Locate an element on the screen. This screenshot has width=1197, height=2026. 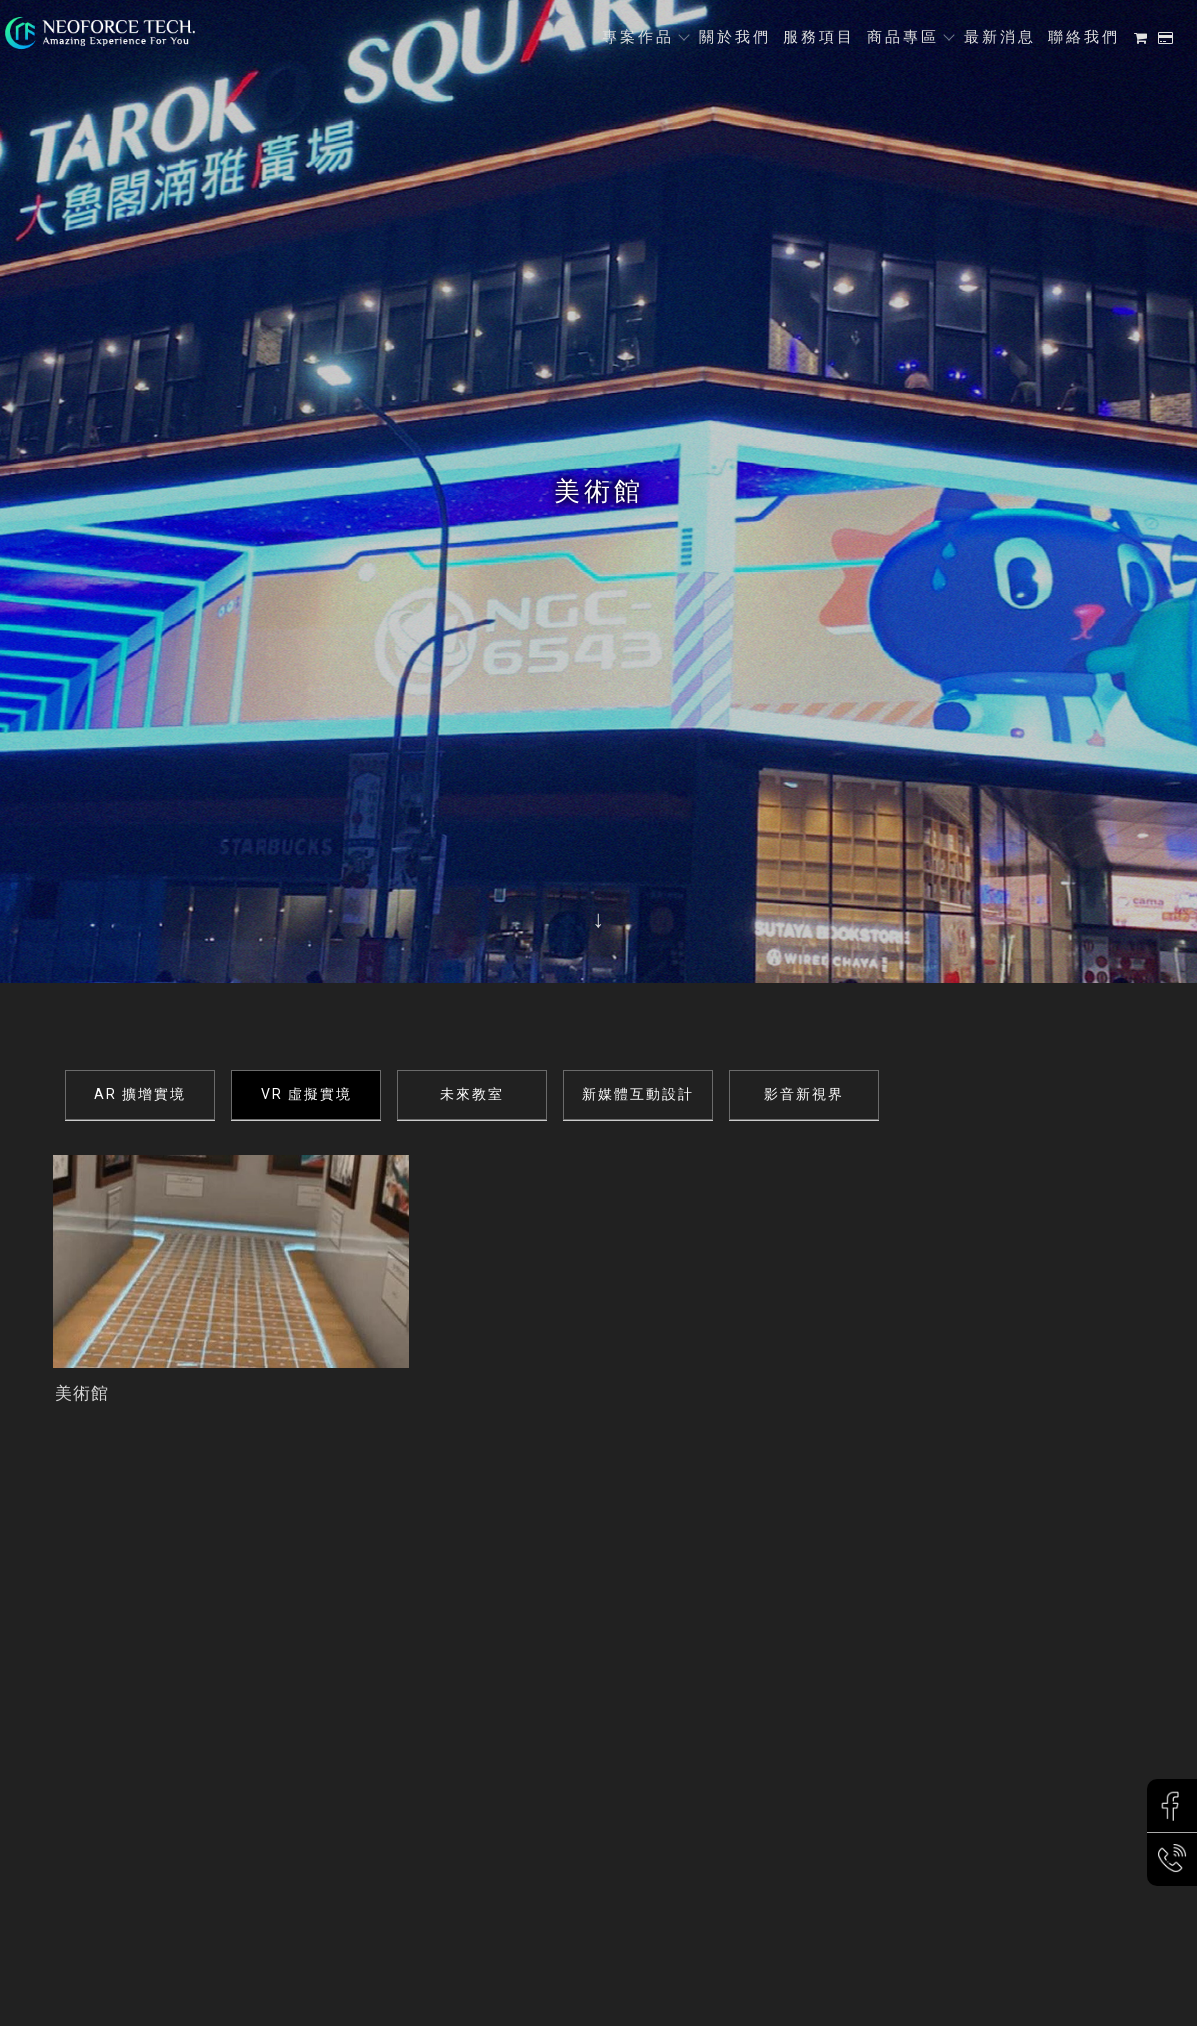
專案作品 is located at coordinates (638, 37).